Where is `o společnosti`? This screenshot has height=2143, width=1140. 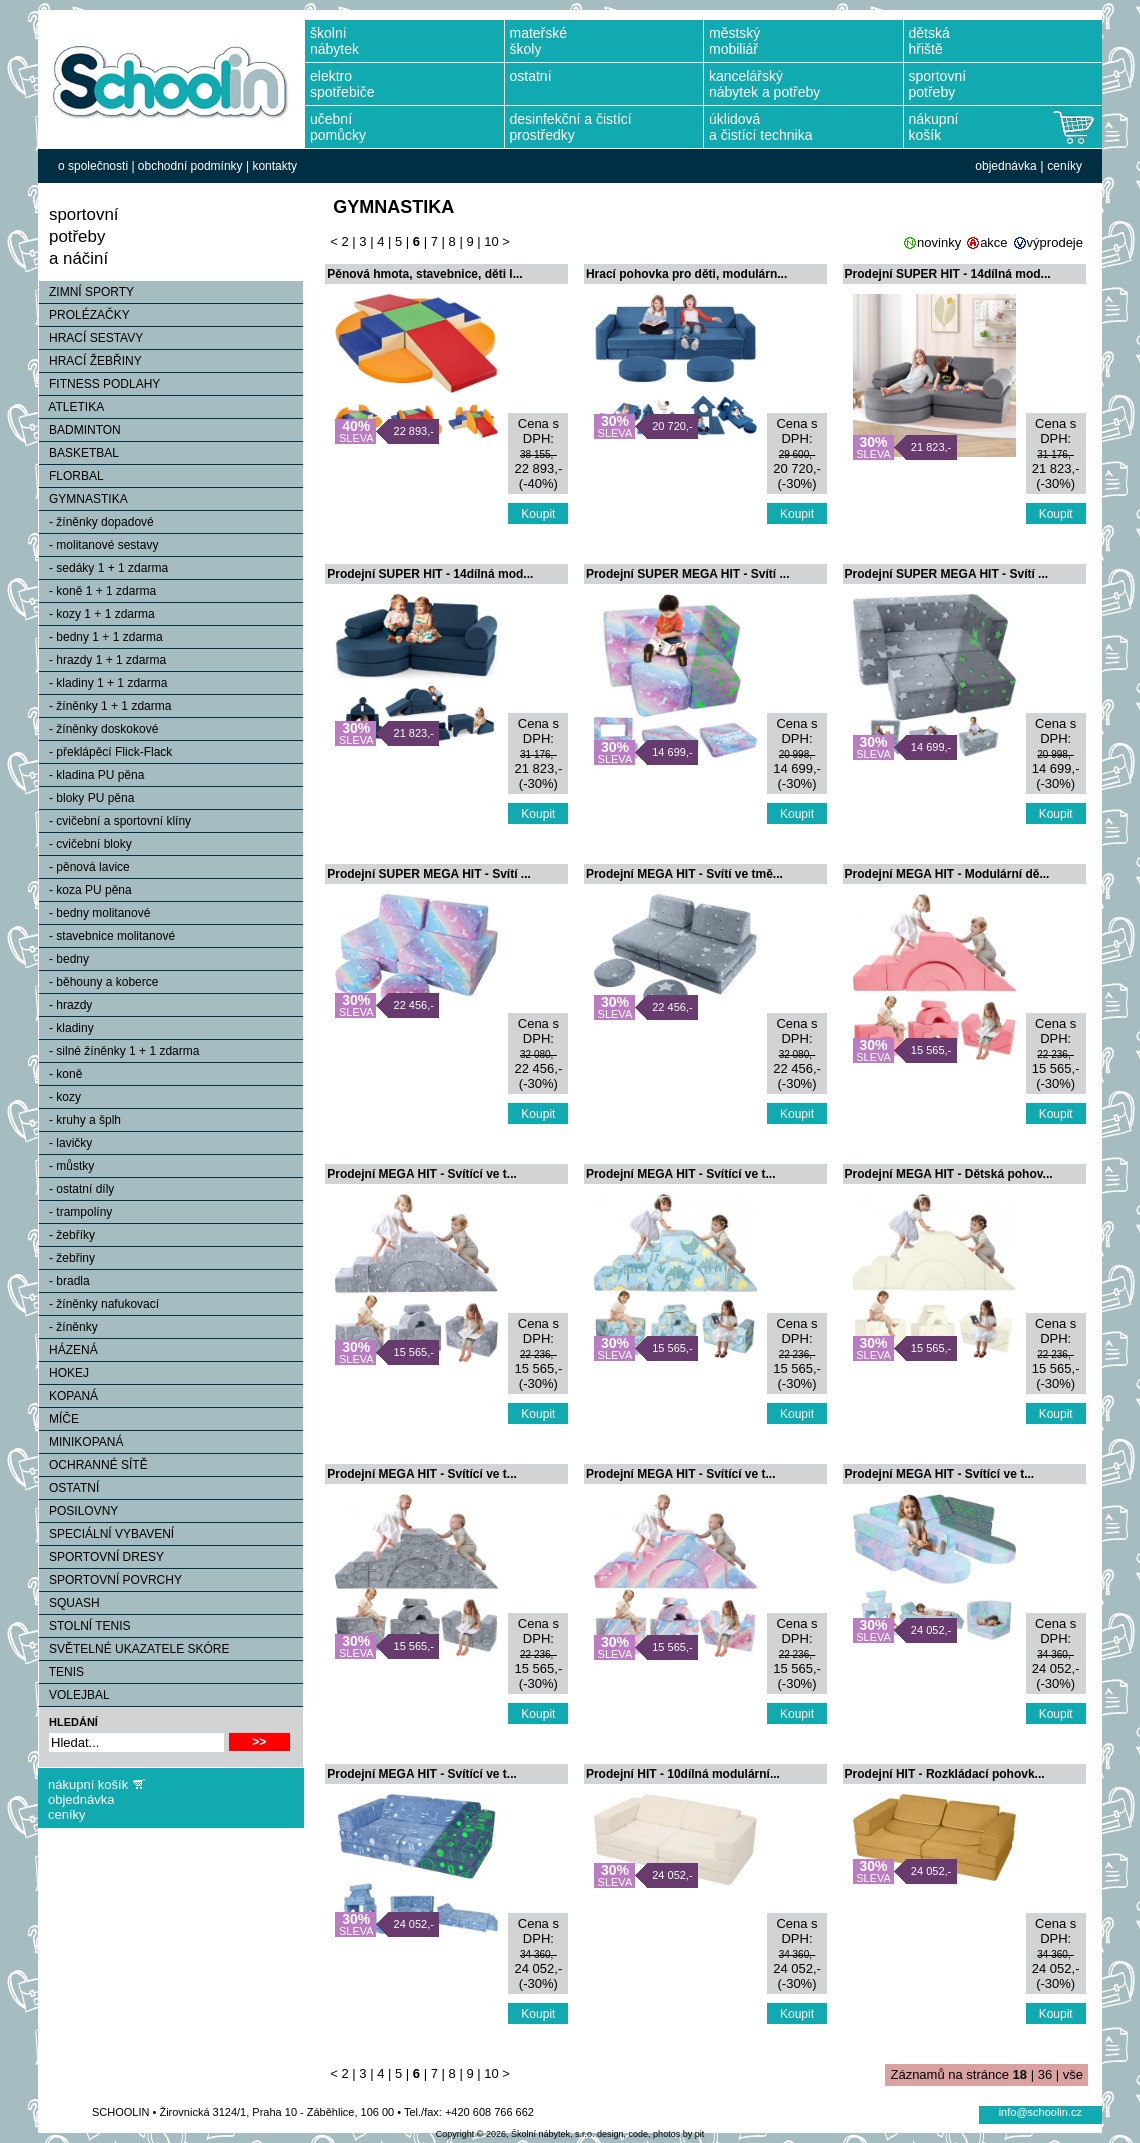
o společnosti is located at coordinates (93, 166).